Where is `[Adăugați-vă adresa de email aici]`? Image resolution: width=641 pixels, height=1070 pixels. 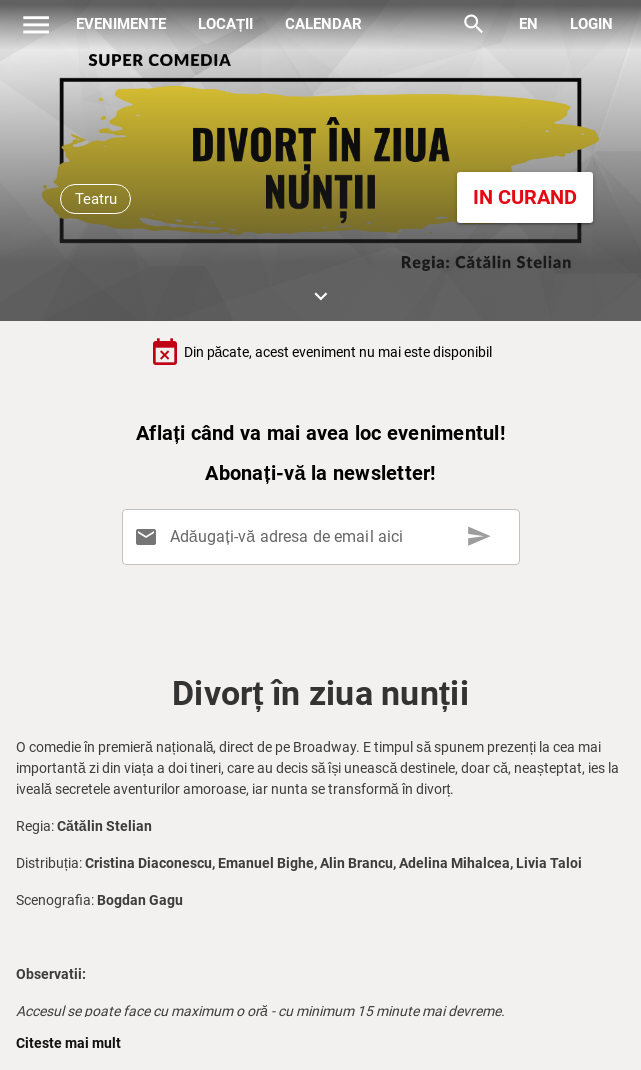 [Adăugați-vă adresa de email aici] is located at coordinates (324, 537).